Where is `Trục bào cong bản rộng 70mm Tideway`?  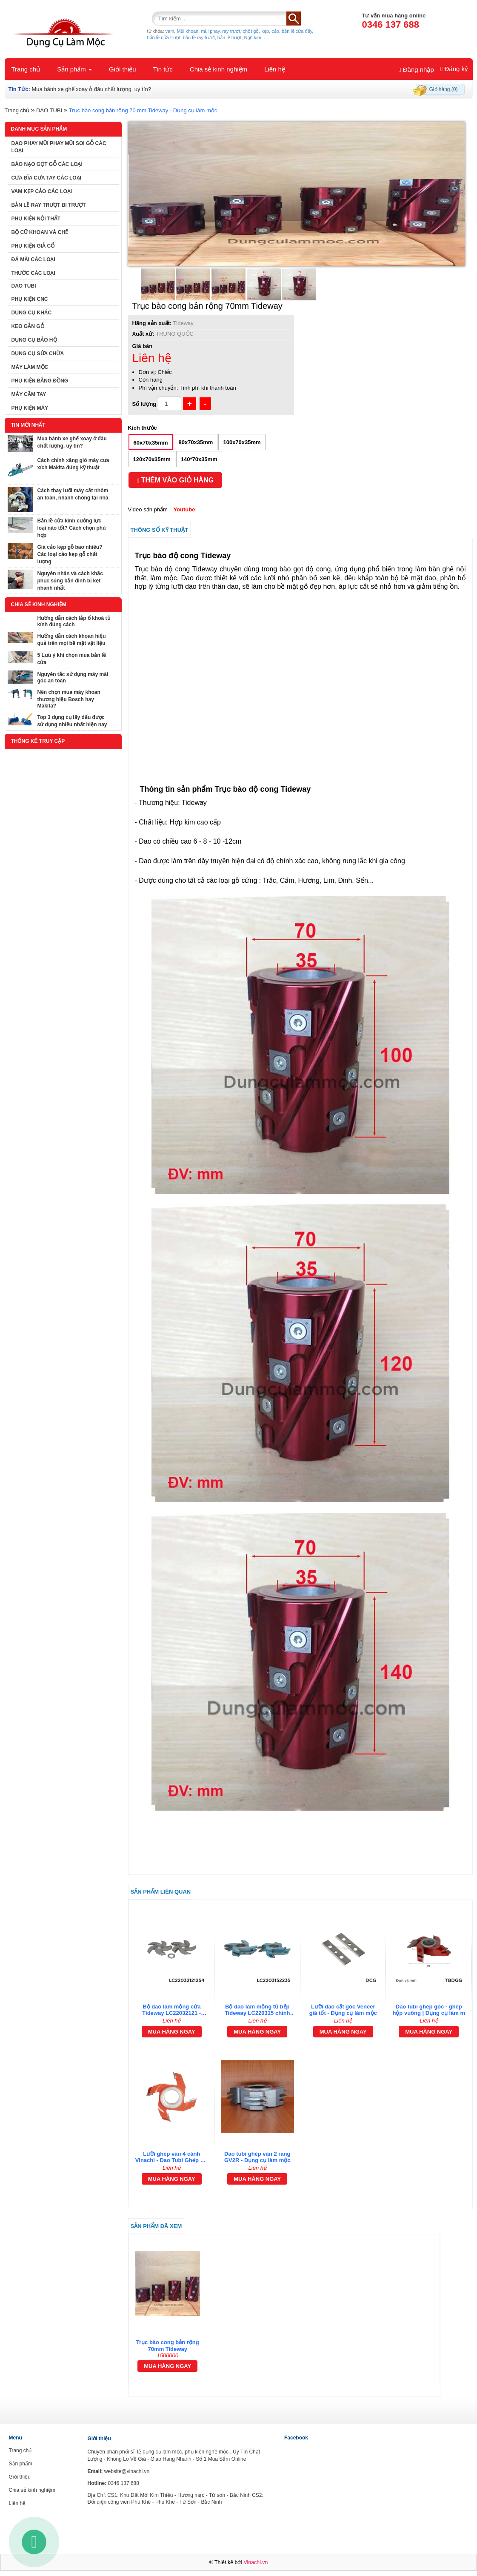 Trục bào cong bản rộng 70mm Tideway is located at coordinates (167, 2345).